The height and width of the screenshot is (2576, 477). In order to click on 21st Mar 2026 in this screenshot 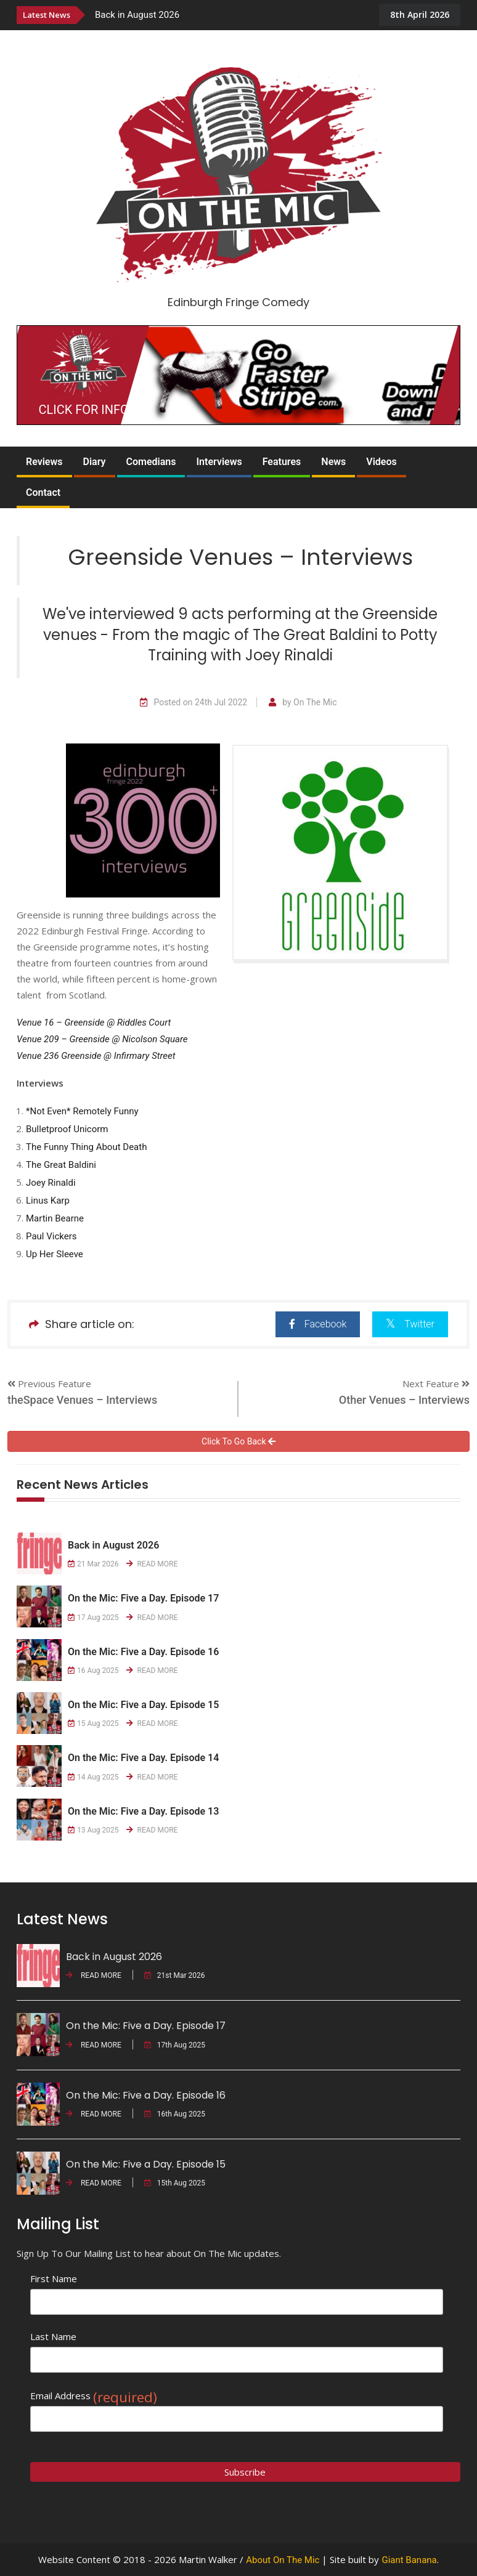, I will do `click(174, 1975)`.